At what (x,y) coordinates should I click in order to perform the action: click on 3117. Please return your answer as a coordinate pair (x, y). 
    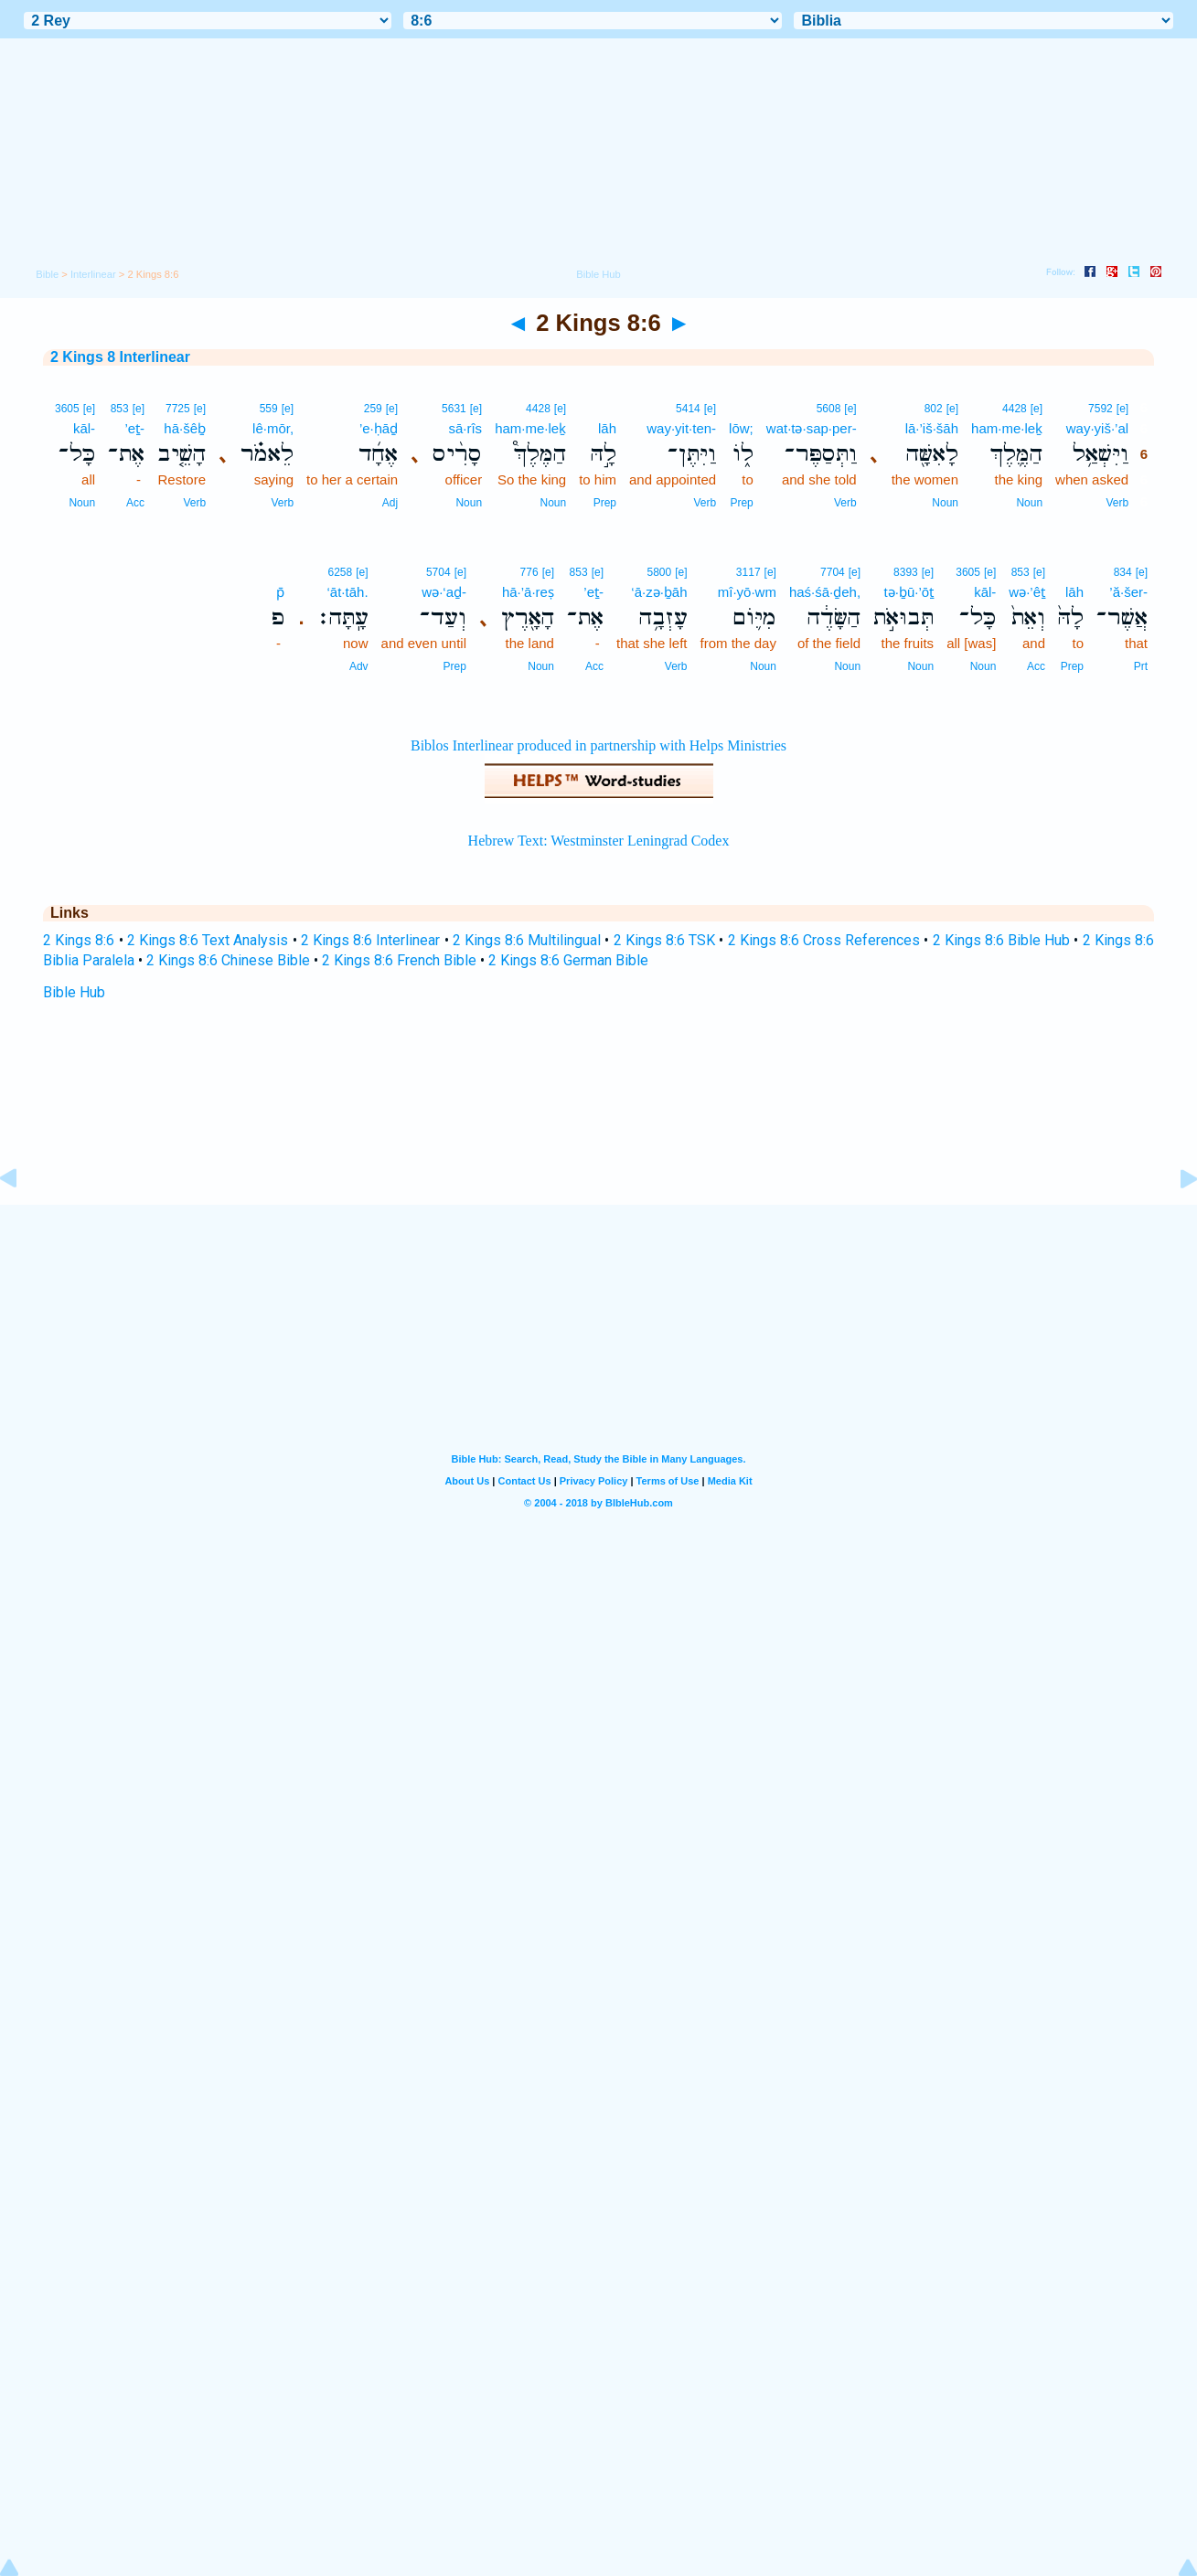
    Looking at the image, I should click on (748, 572).